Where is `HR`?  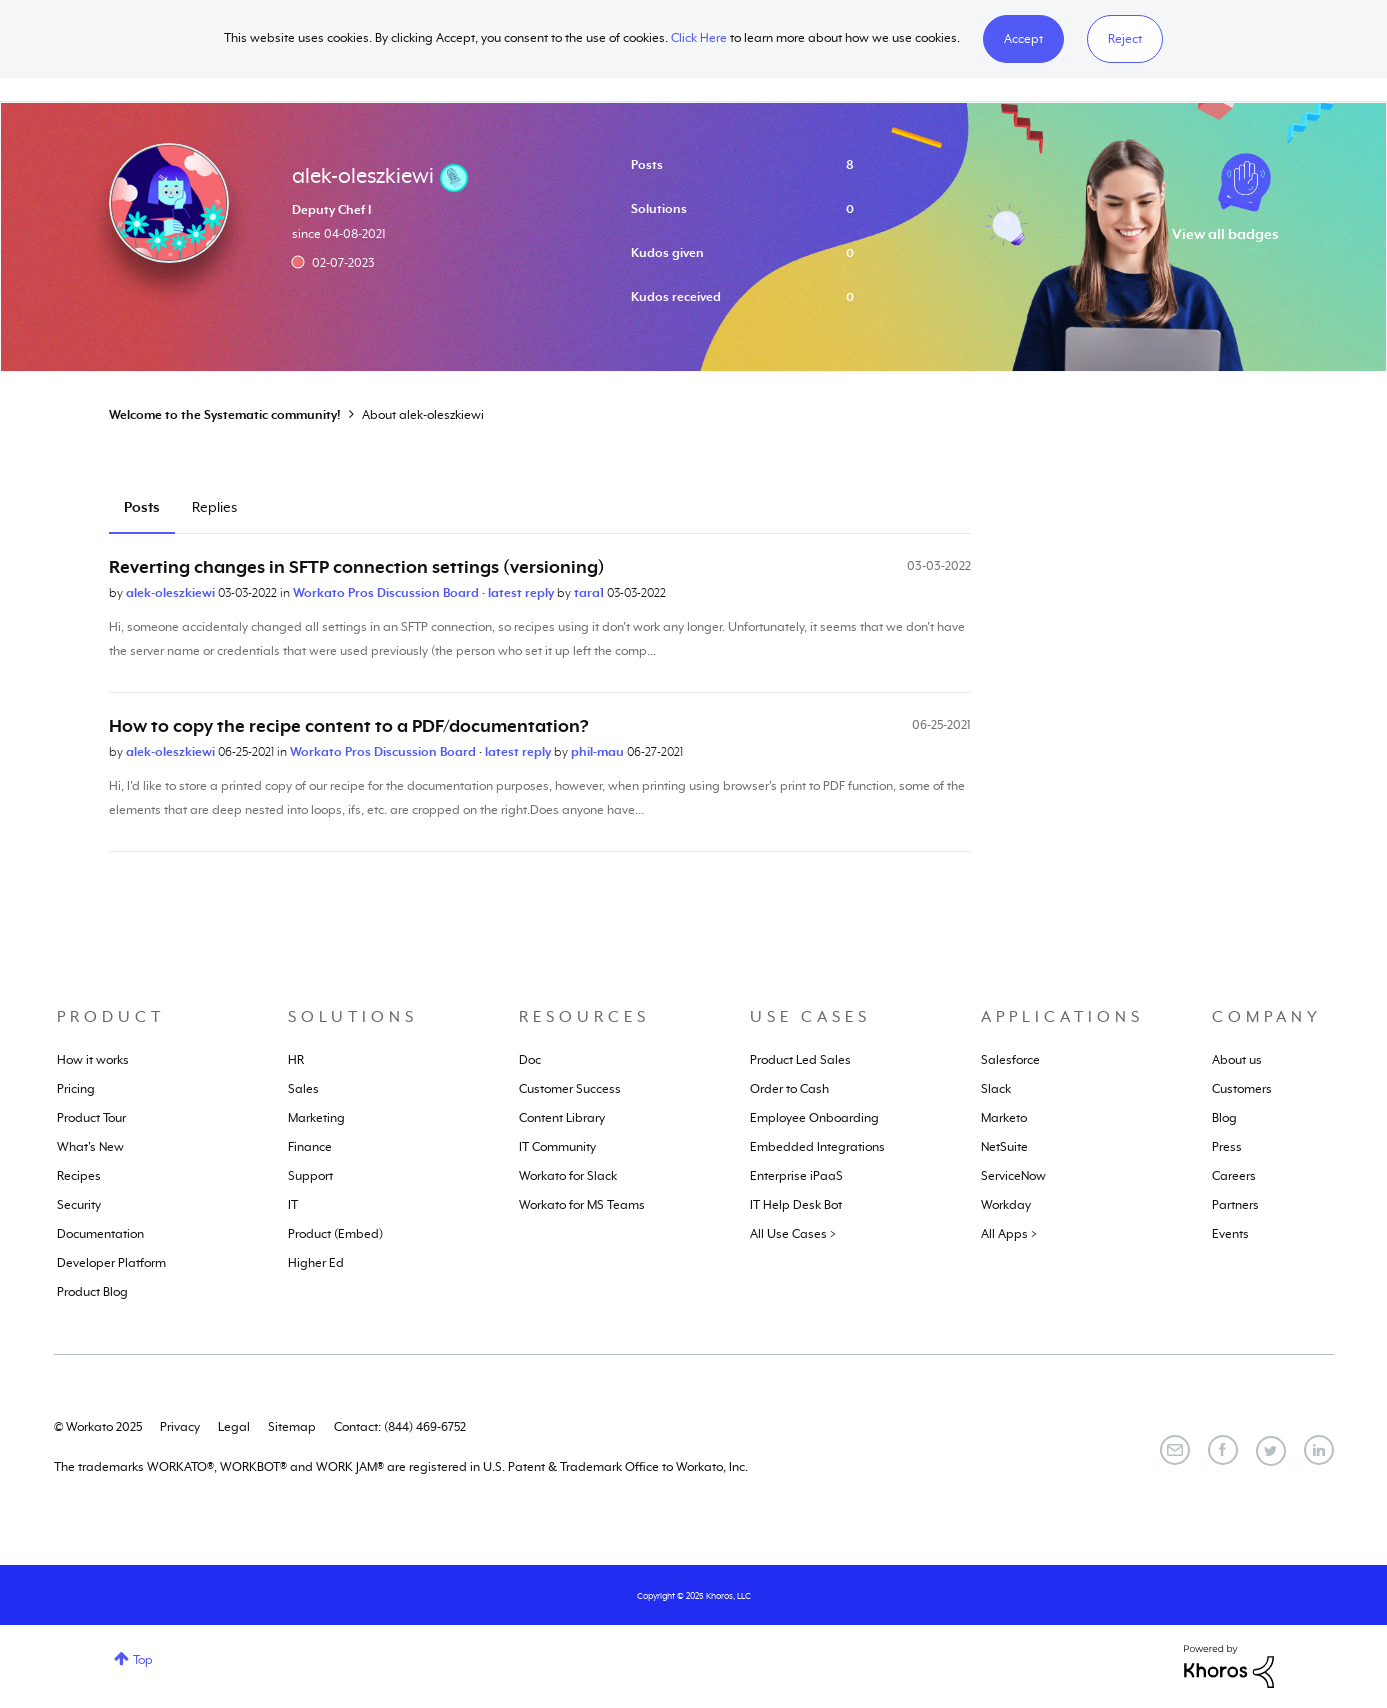
HR is located at coordinates (296, 1060).